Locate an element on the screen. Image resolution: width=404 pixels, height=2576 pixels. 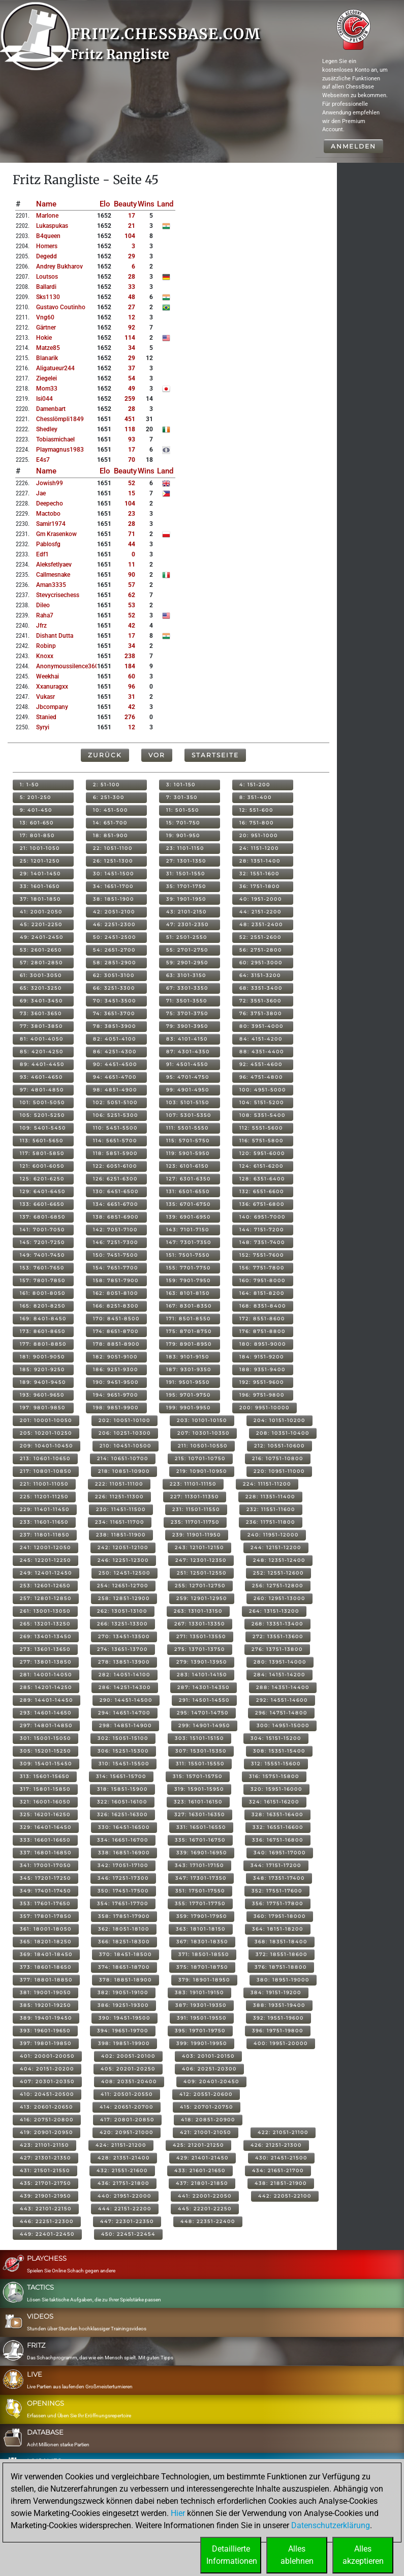
74: 3651-3700 is located at coordinates (114, 1013).